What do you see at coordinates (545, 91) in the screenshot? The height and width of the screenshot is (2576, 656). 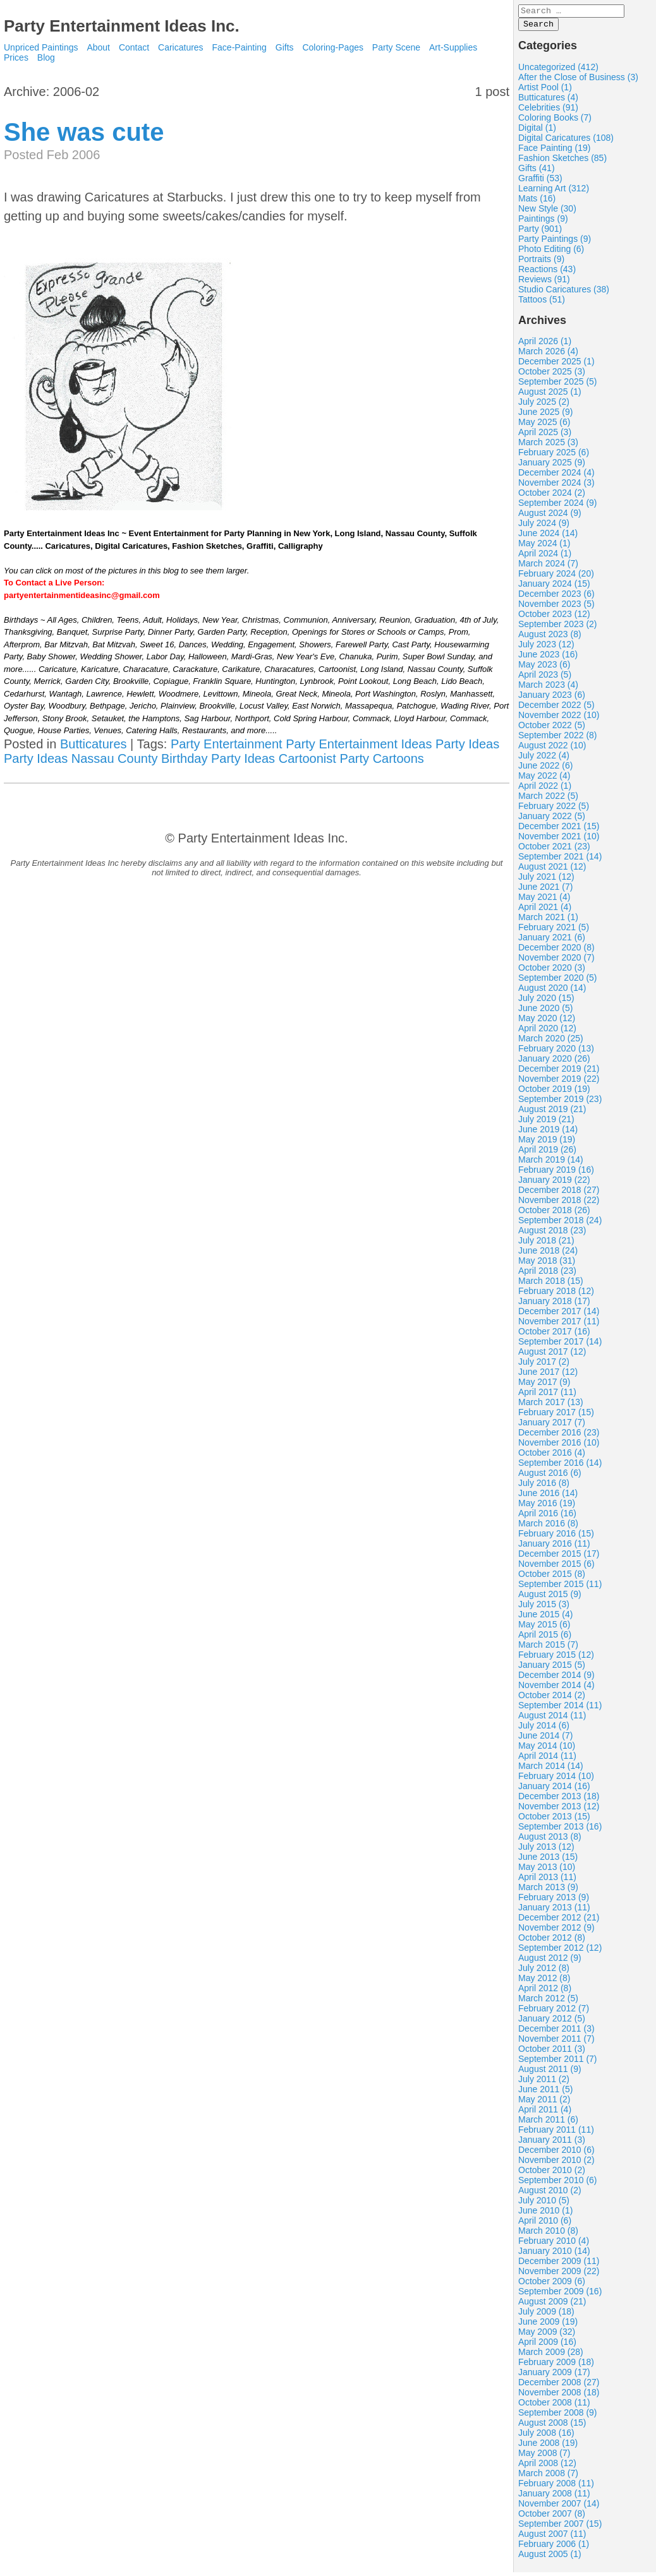 I see `Artist Pool (1)` at bounding box center [545, 91].